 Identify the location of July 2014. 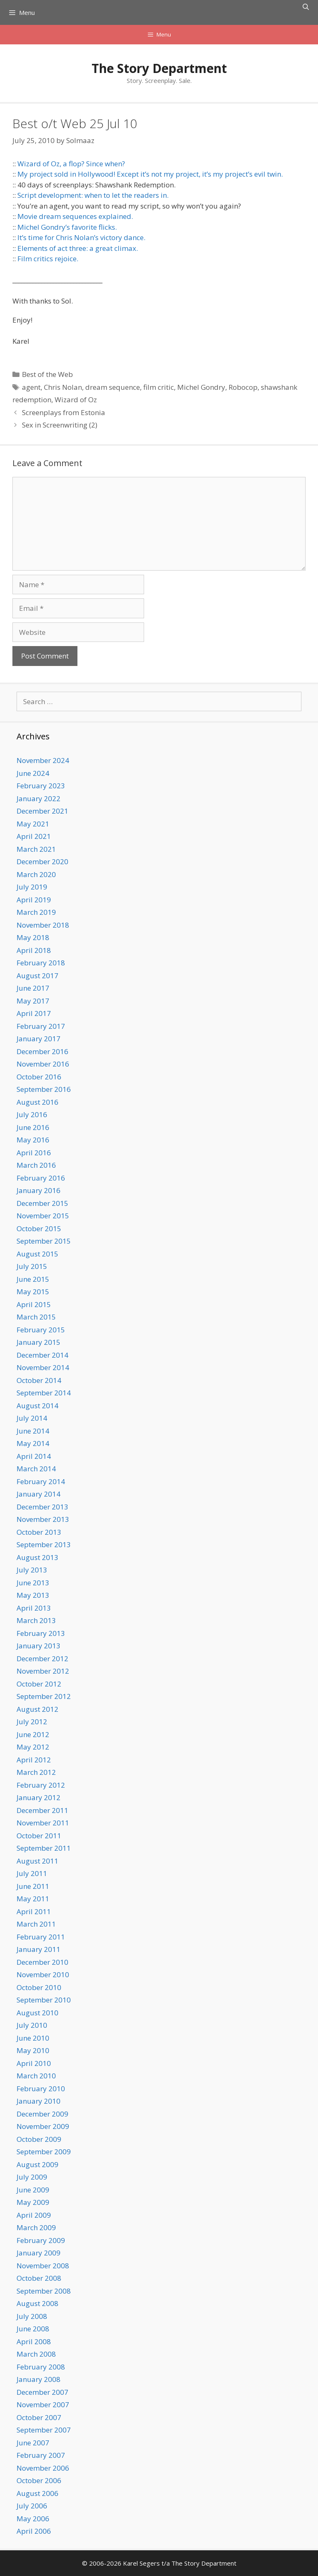
(32, 1418).